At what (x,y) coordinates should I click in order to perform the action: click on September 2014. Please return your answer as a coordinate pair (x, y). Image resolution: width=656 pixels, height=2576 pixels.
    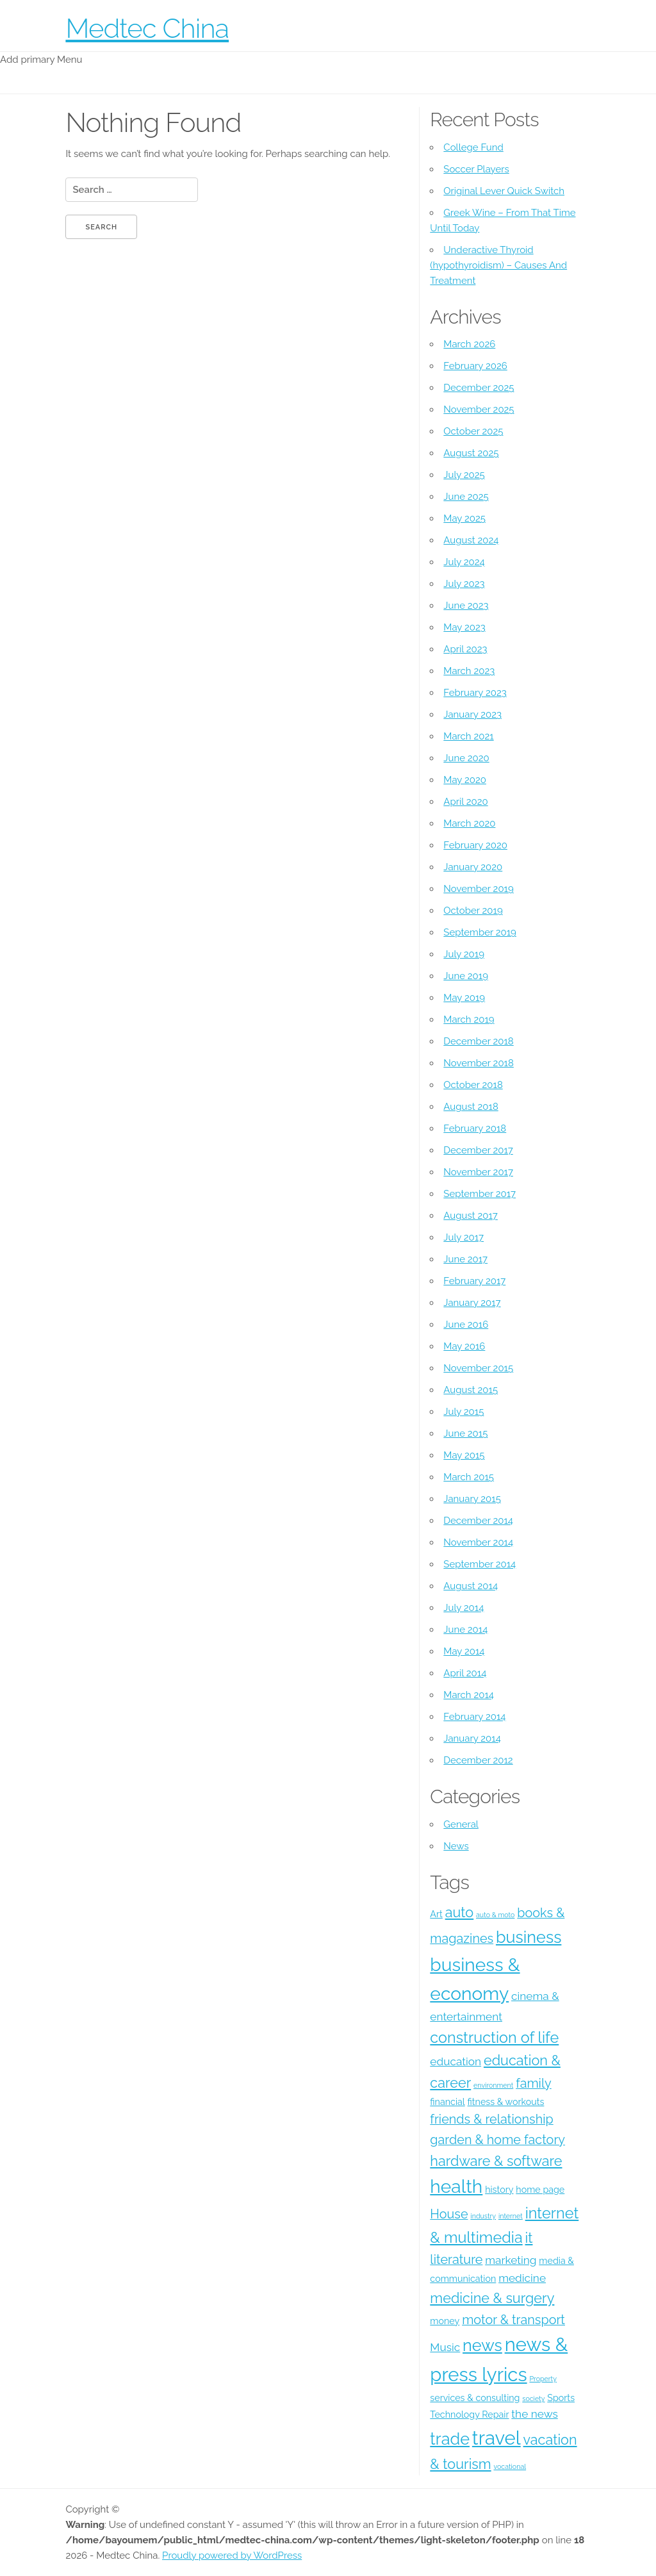
    Looking at the image, I should click on (479, 1564).